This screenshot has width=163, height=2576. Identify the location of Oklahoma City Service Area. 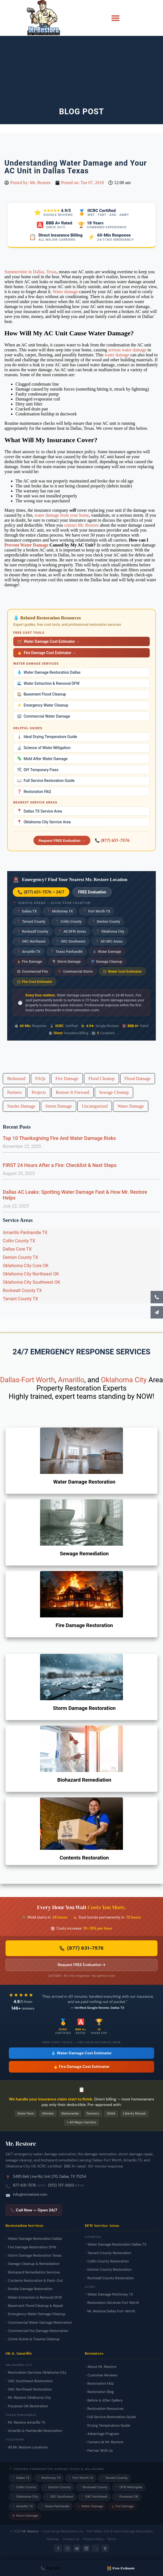
(44, 822).